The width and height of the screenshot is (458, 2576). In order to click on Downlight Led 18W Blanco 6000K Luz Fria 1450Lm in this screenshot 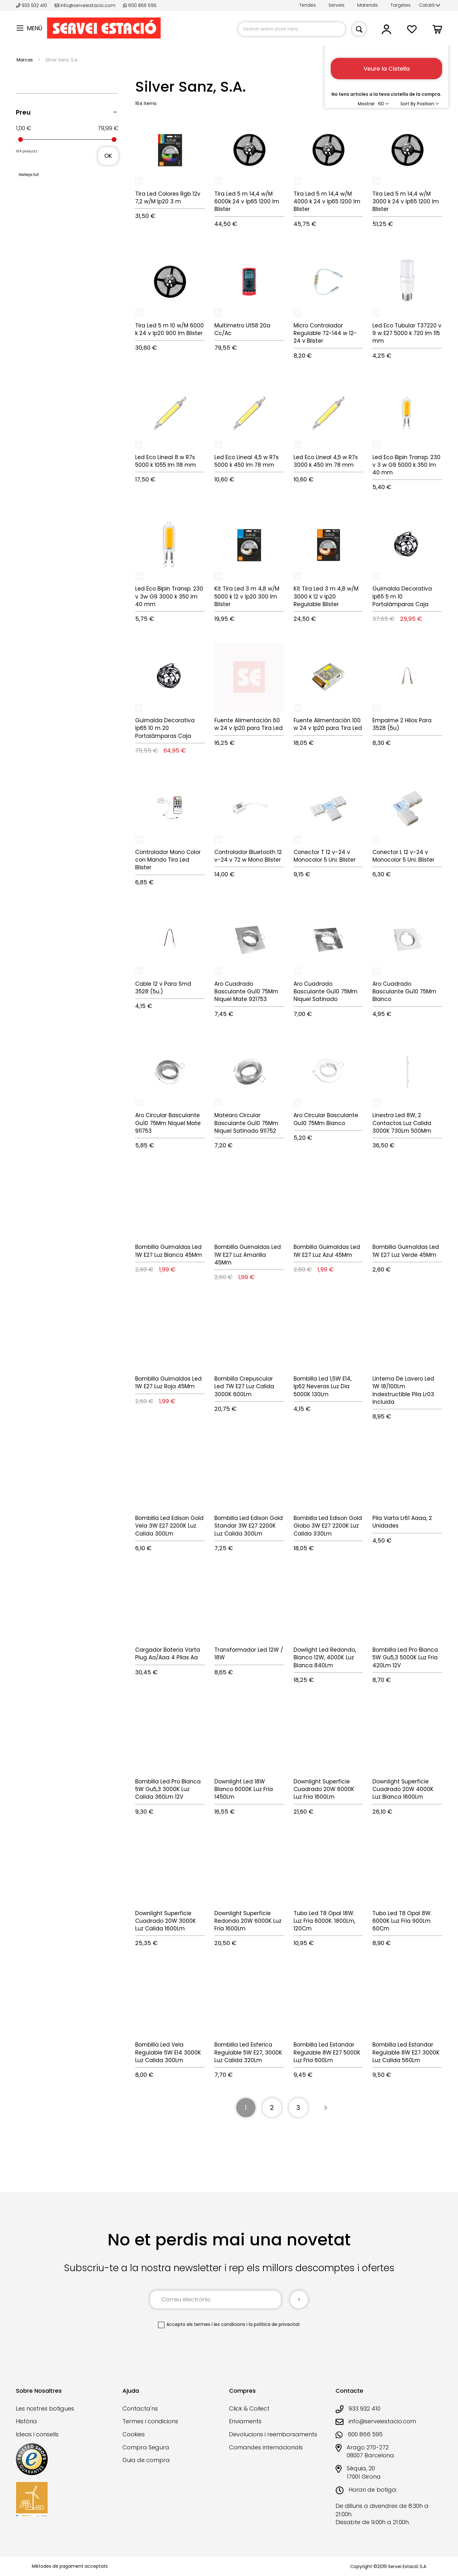, I will do `click(243, 1789)`.